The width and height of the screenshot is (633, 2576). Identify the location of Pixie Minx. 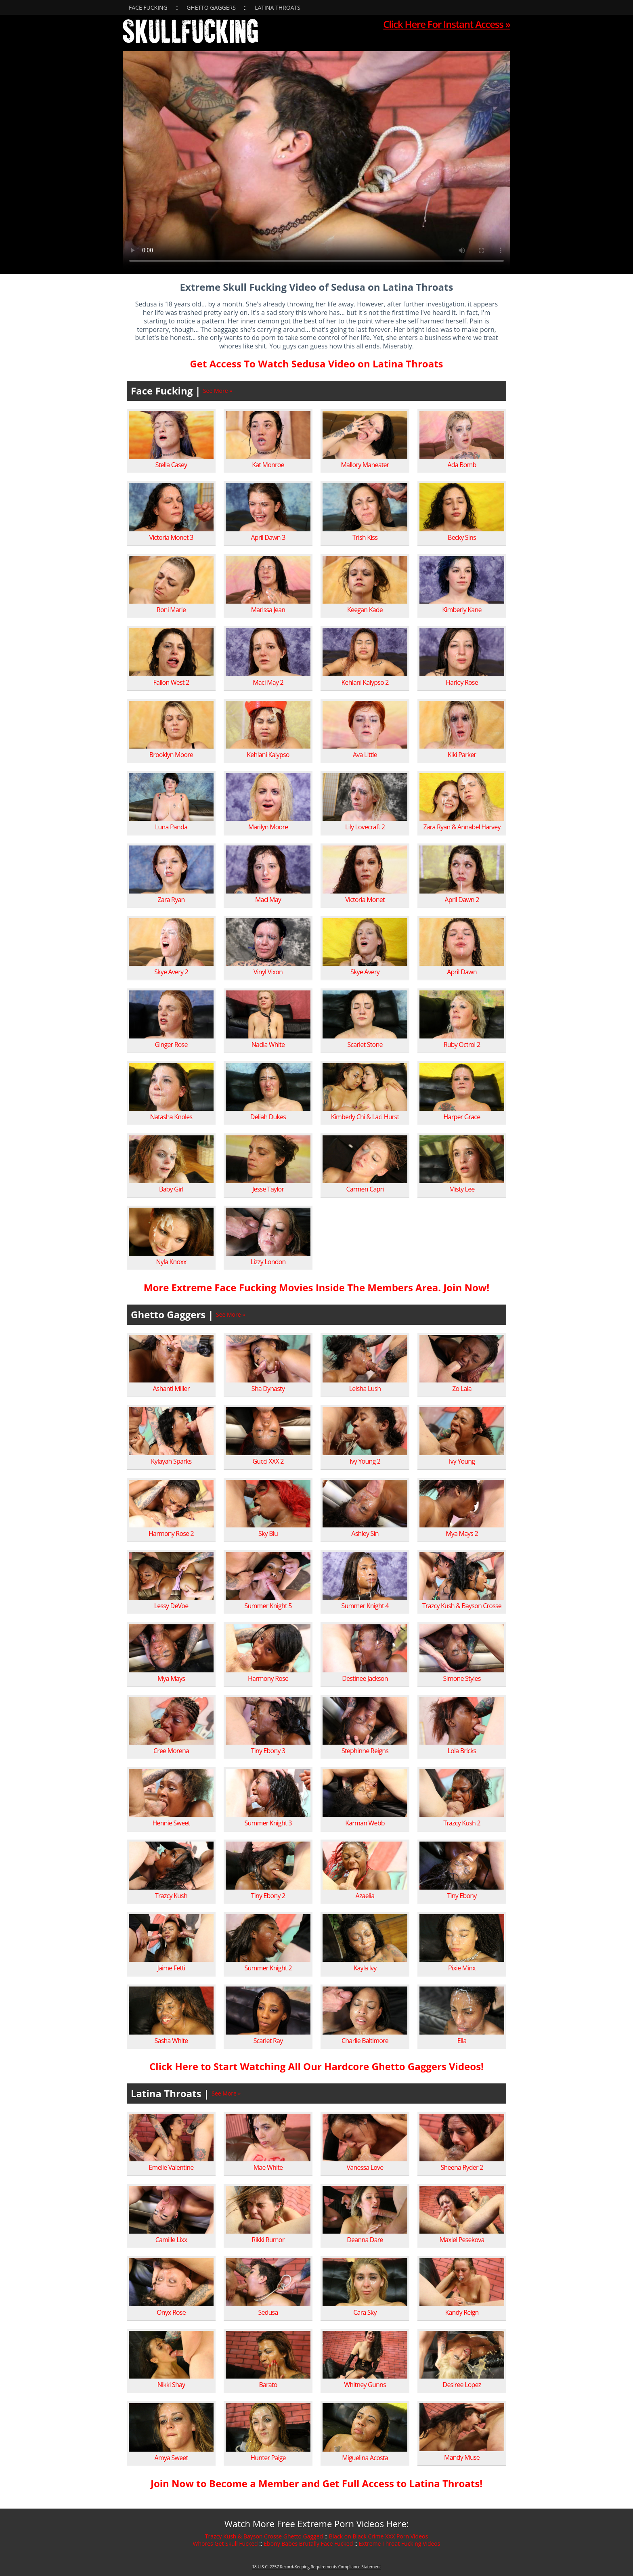
(462, 1967).